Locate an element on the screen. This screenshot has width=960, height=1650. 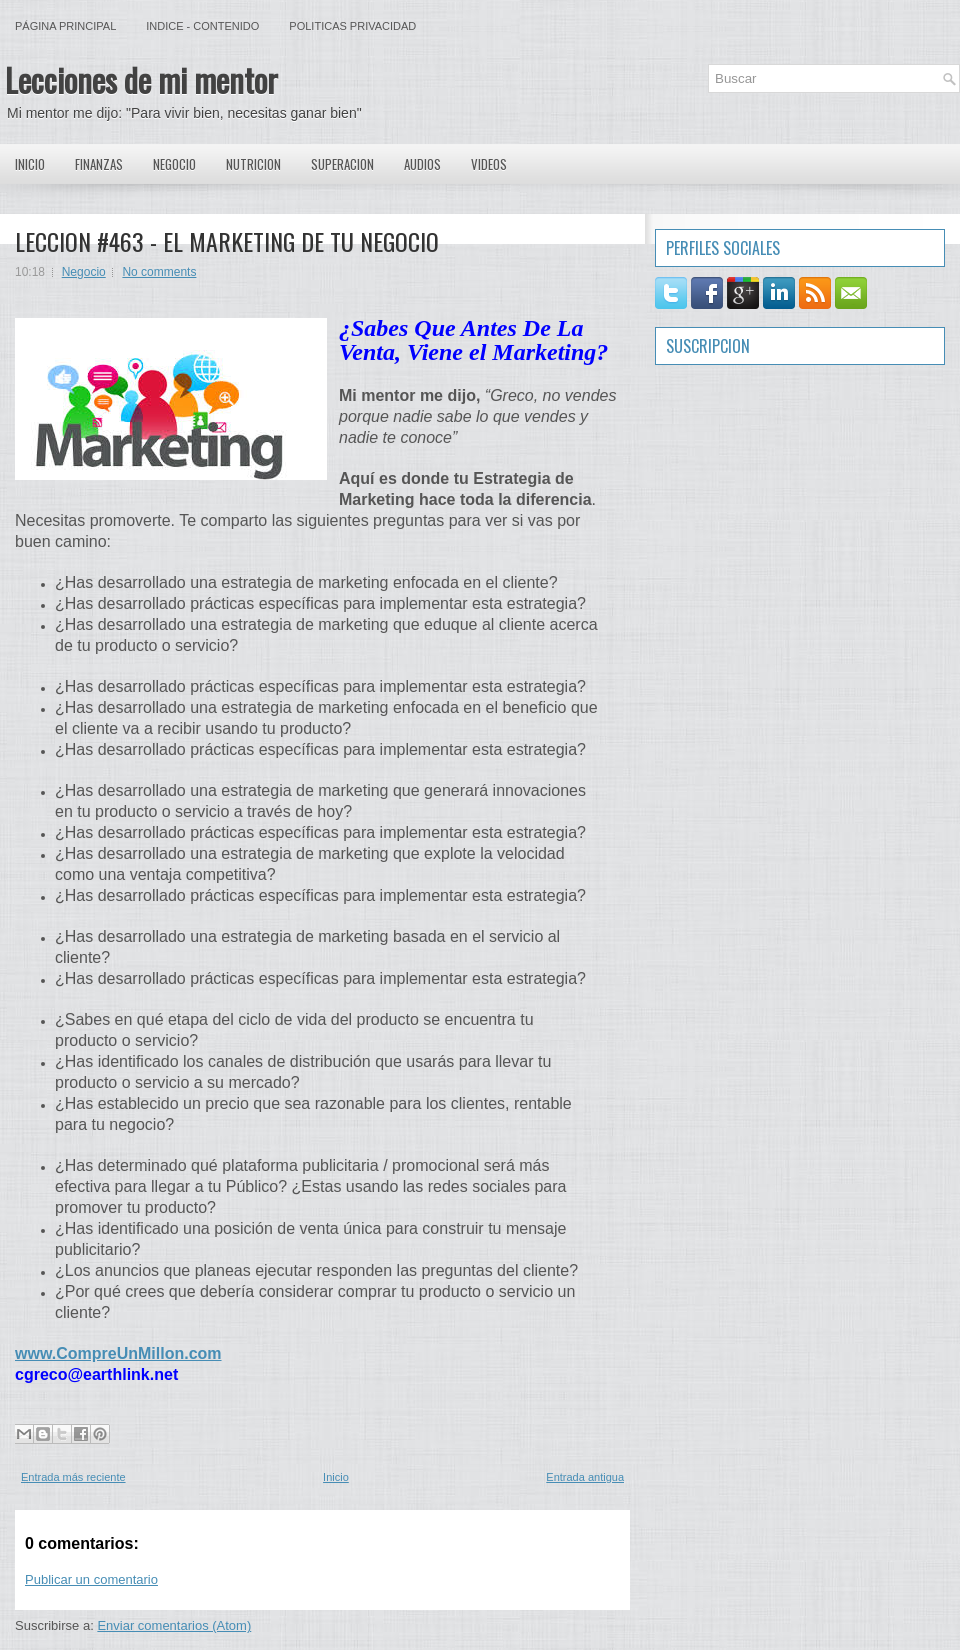
Indice - Contenido is located at coordinates (202, 26).